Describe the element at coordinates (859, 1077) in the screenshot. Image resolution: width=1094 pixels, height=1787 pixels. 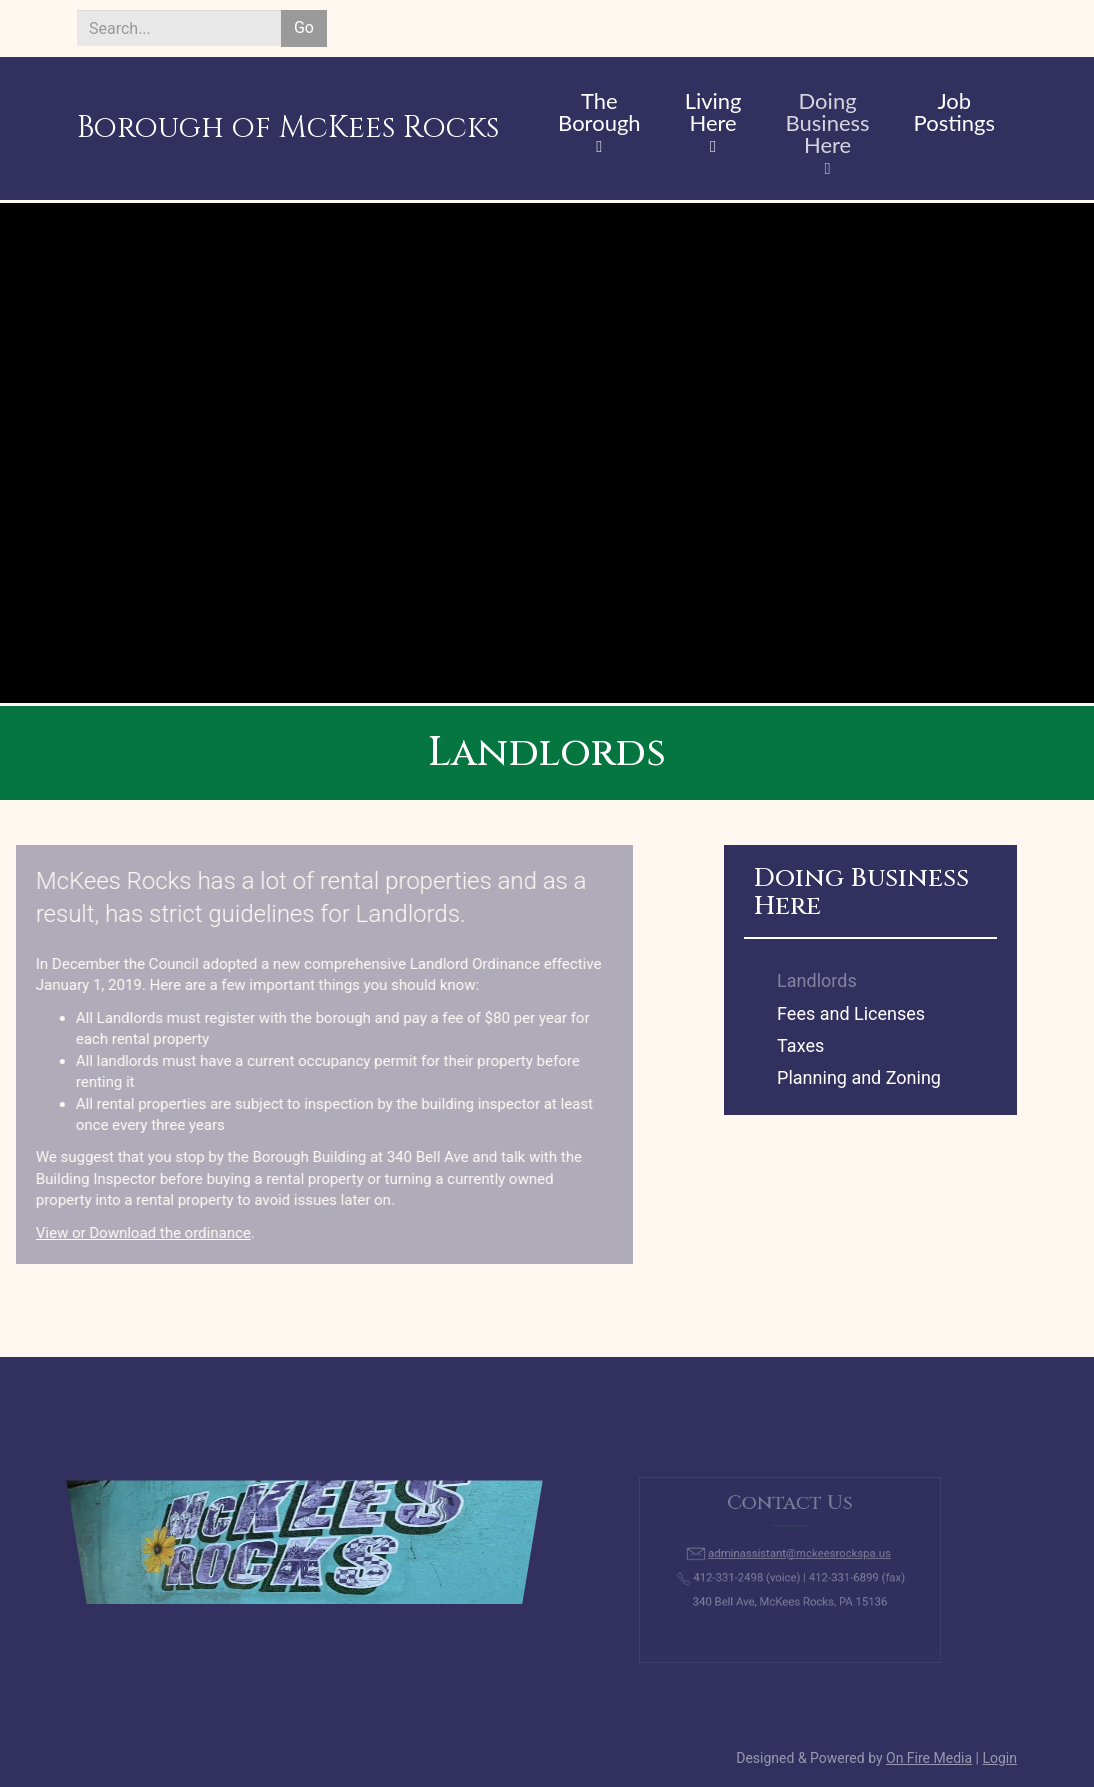
I see `Planning and Zoning` at that location.